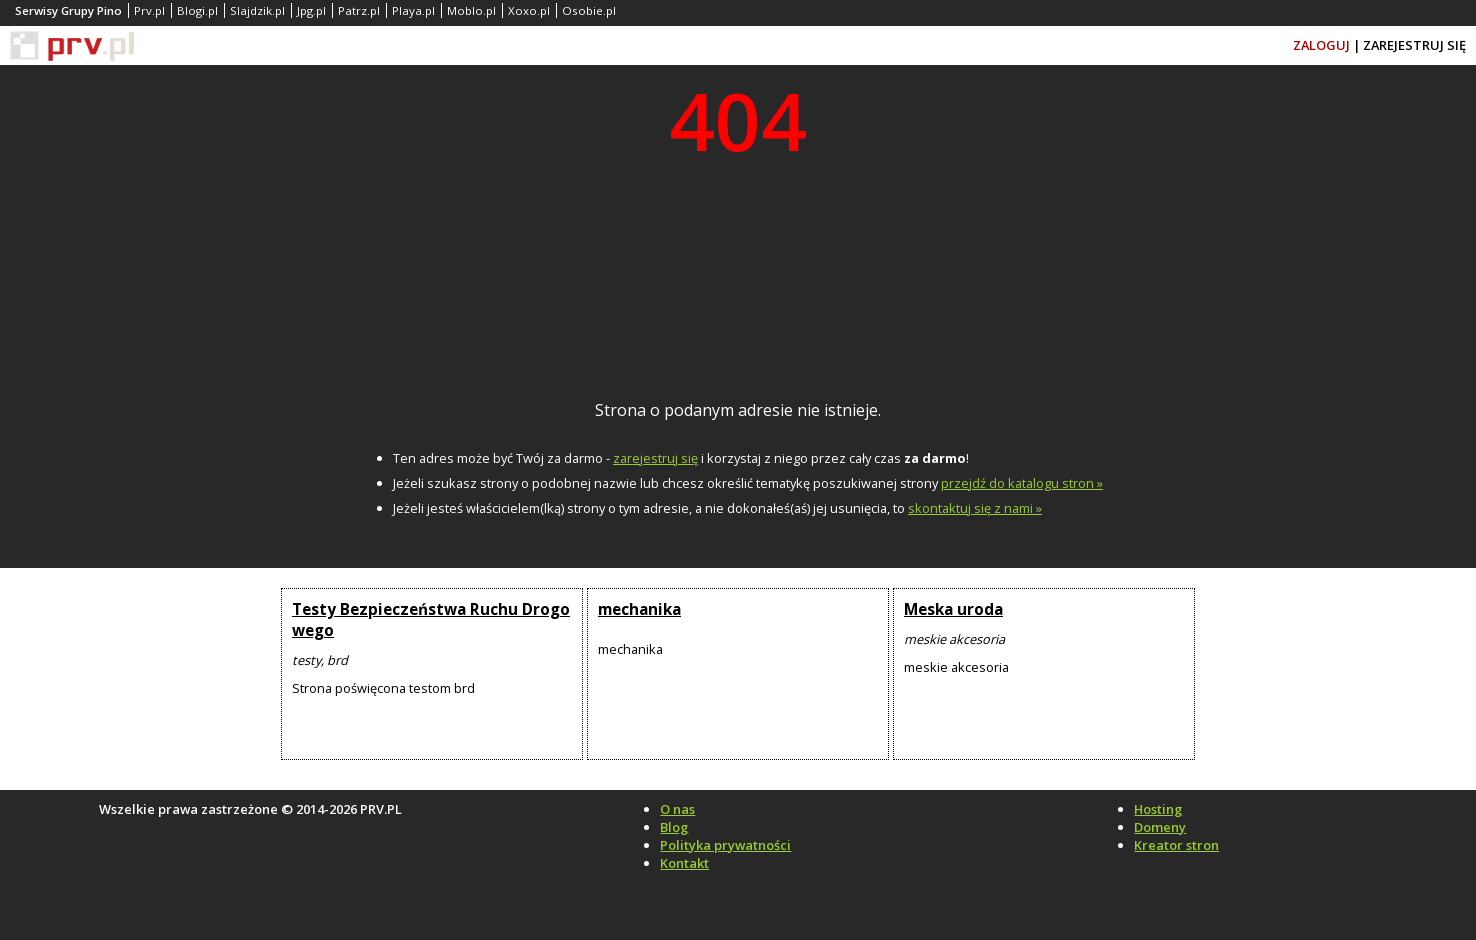 This screenshot has height=940, width=1476. I want to click on Polityka prywatności, so click(725, 845).